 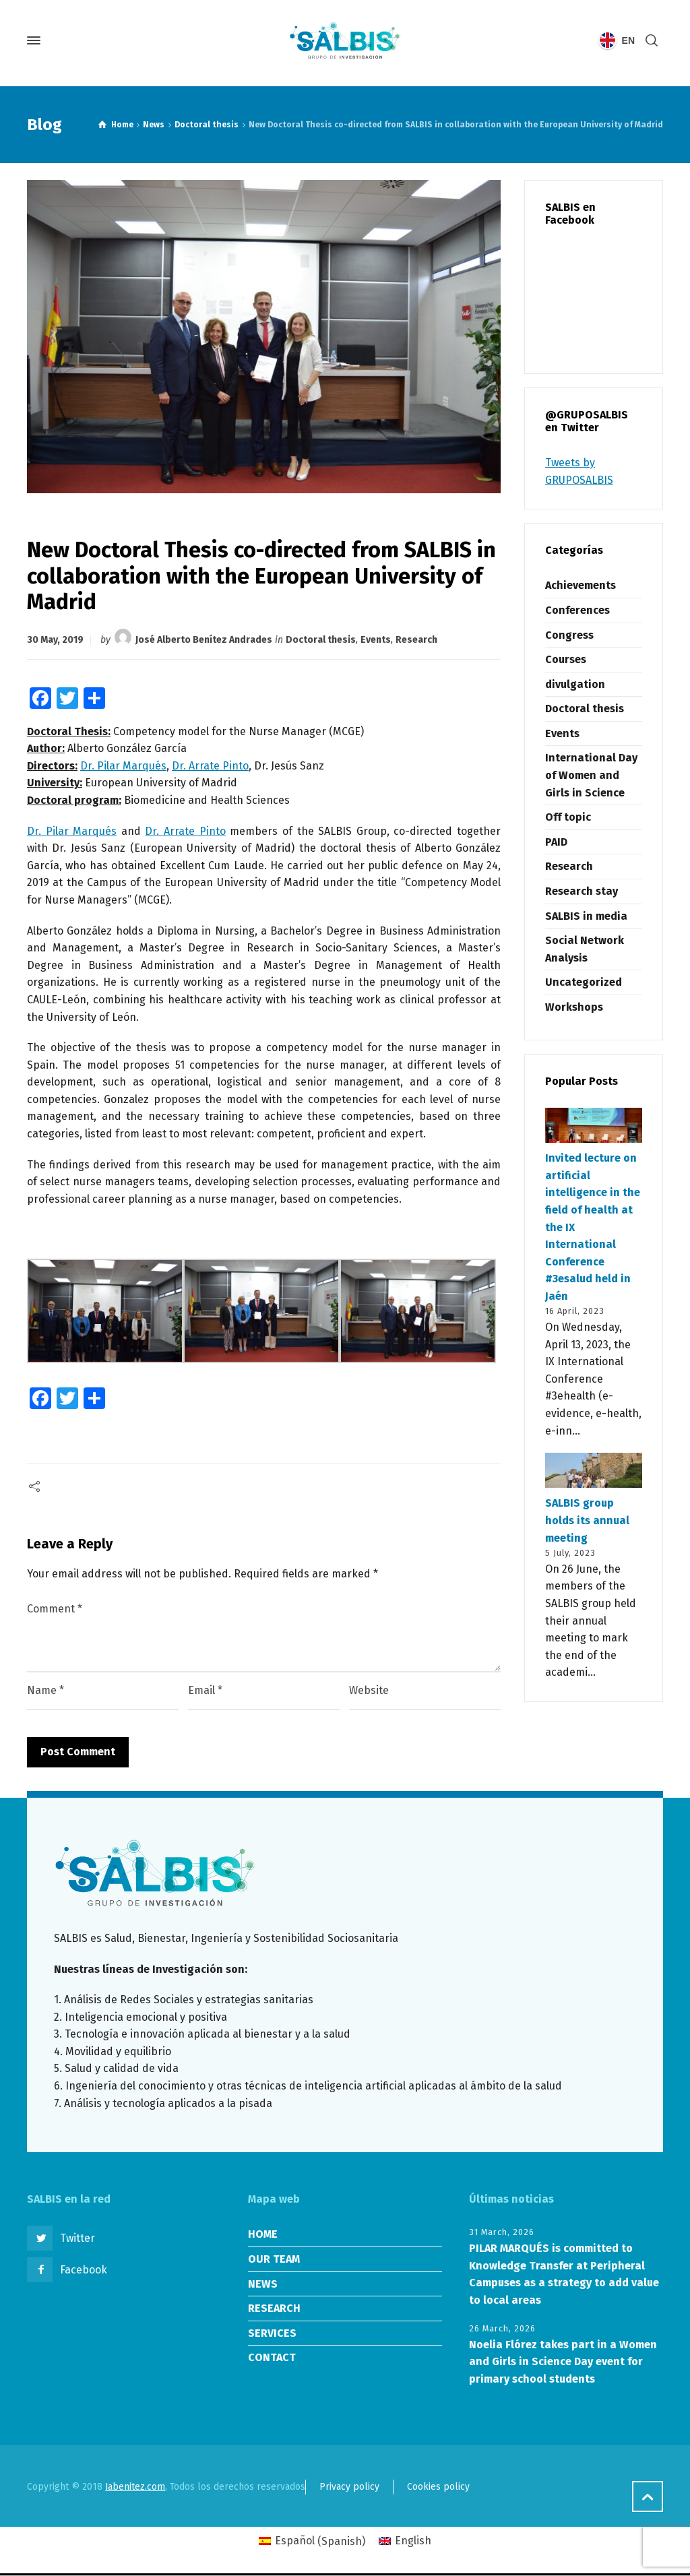 What do you see at coordinates (563, 2361) in the screenshot?
I see `Noelia Flórez takes part in a Women and Girls in Science Day event for primary school students` at bounding box center [563, 2361].